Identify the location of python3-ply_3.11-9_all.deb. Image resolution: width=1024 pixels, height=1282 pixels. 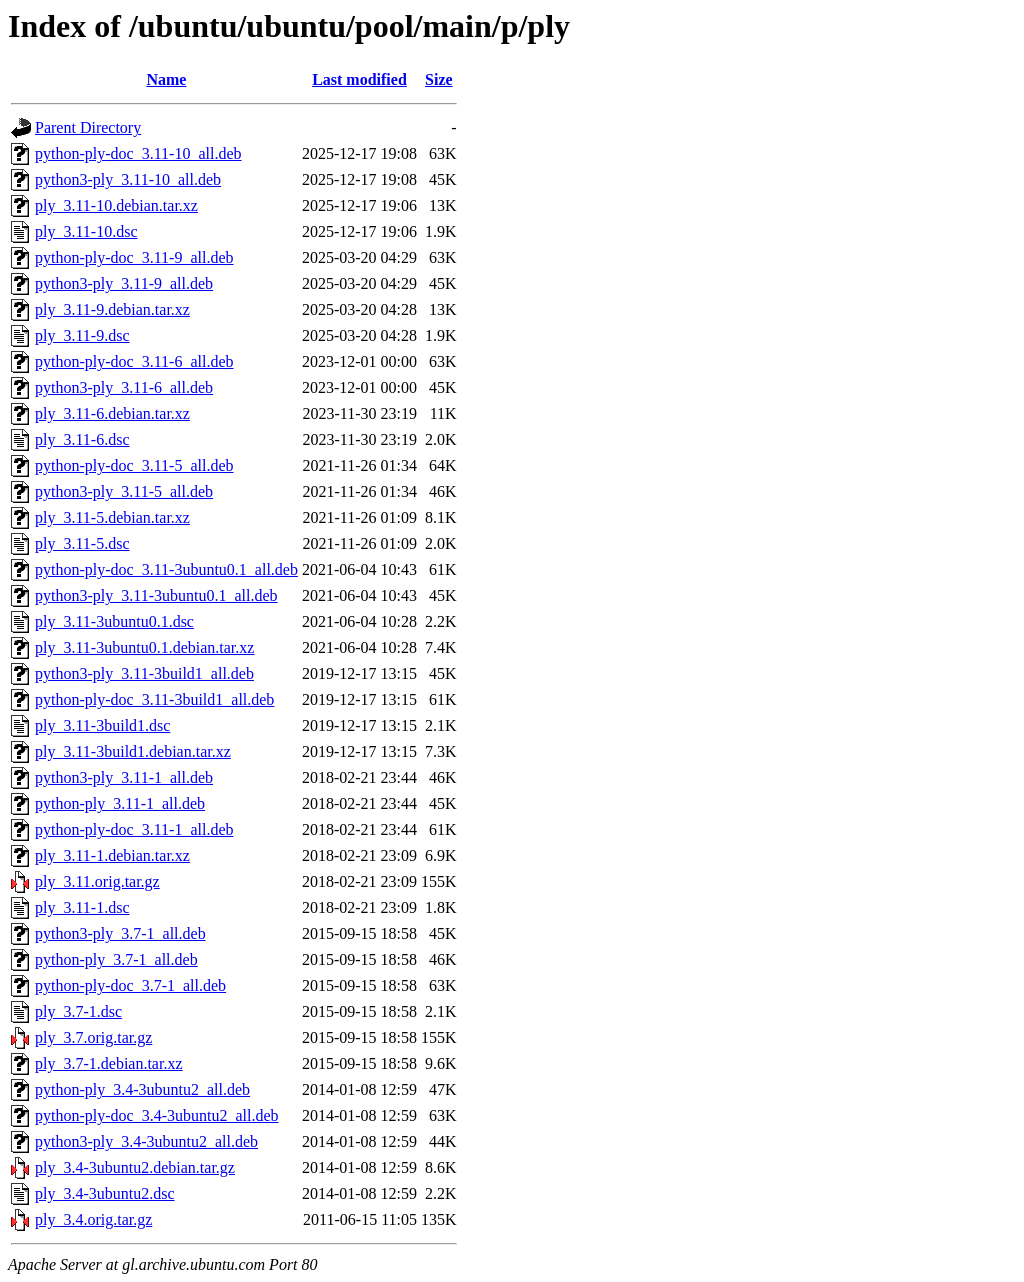
(124, 283).